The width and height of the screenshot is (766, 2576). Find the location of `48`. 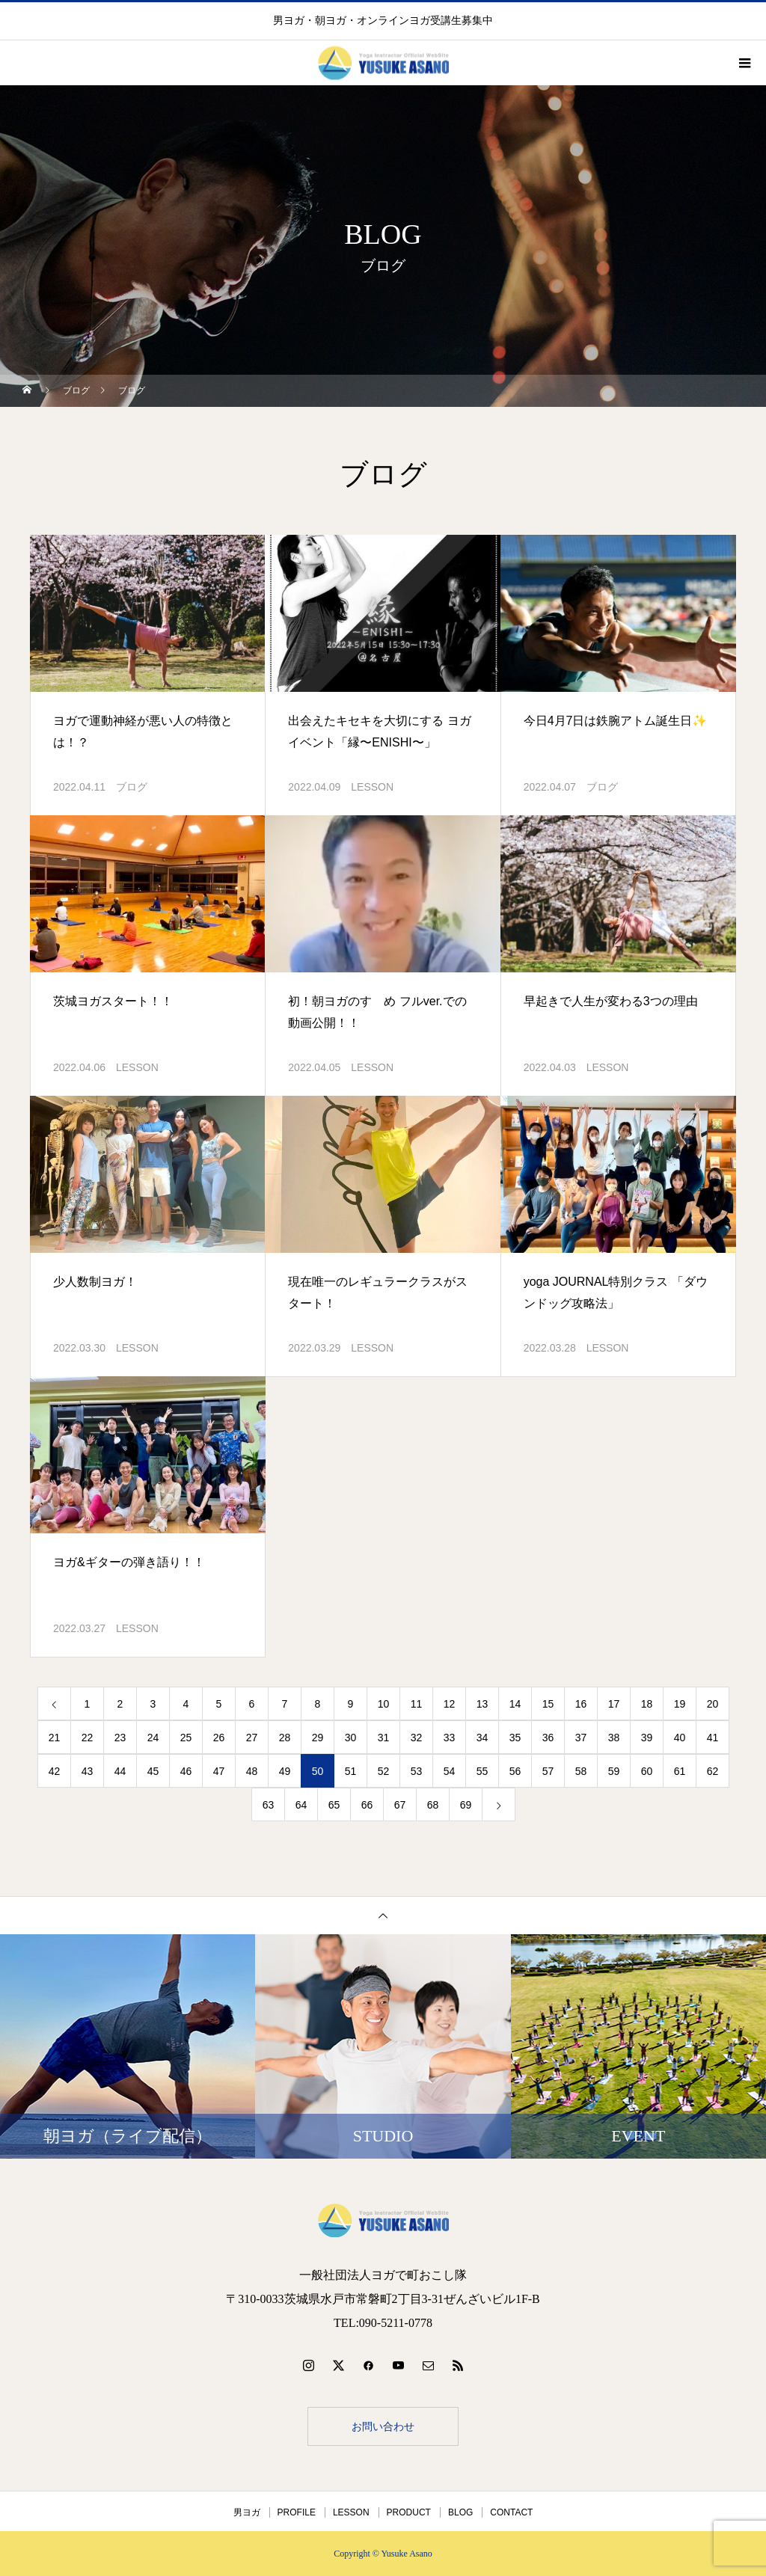

48 is located at coordinates (252, 1771).